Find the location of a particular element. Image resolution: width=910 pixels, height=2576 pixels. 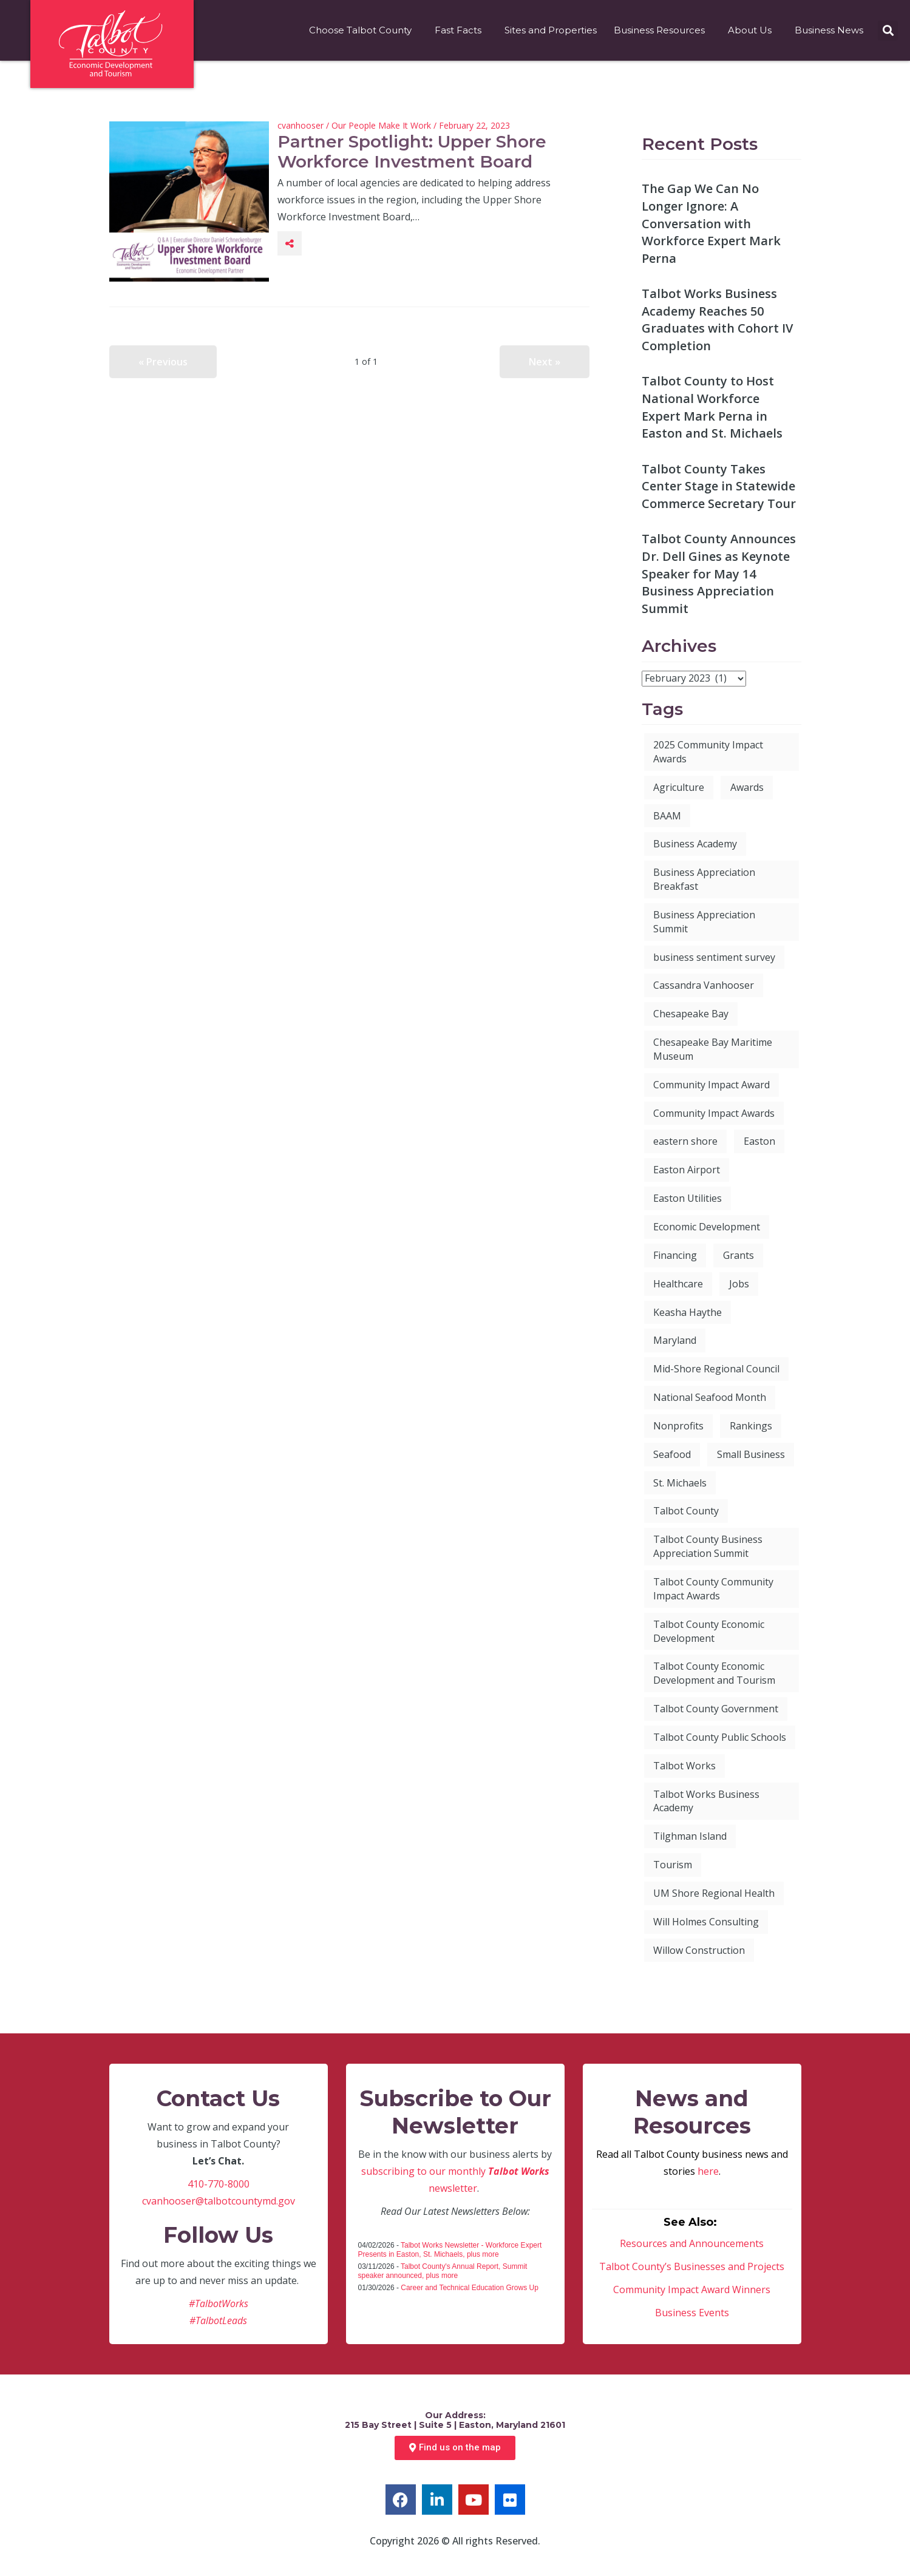

Grants [Grants (7 items)] is located at coordinates (738, 1255).